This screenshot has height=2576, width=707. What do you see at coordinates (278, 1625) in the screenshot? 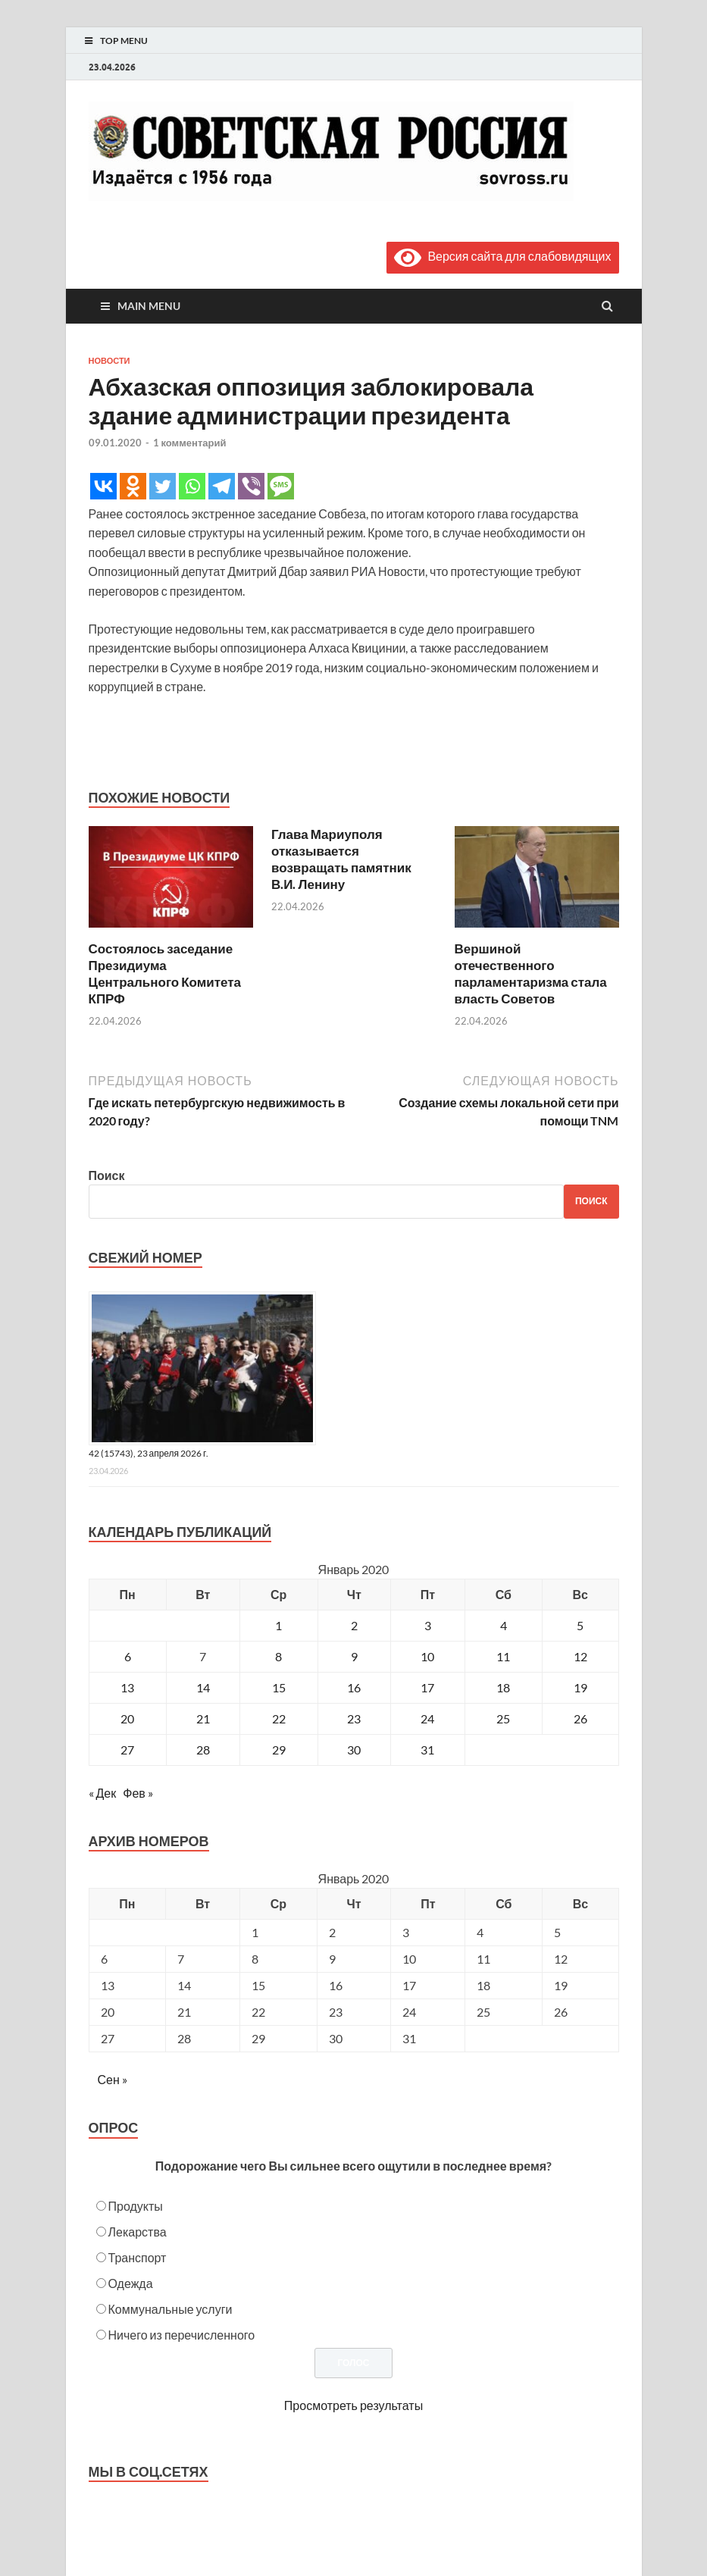
I see `1 [Записи, опубликованные 01.01.2020]` at bounding box center [278, 1625].